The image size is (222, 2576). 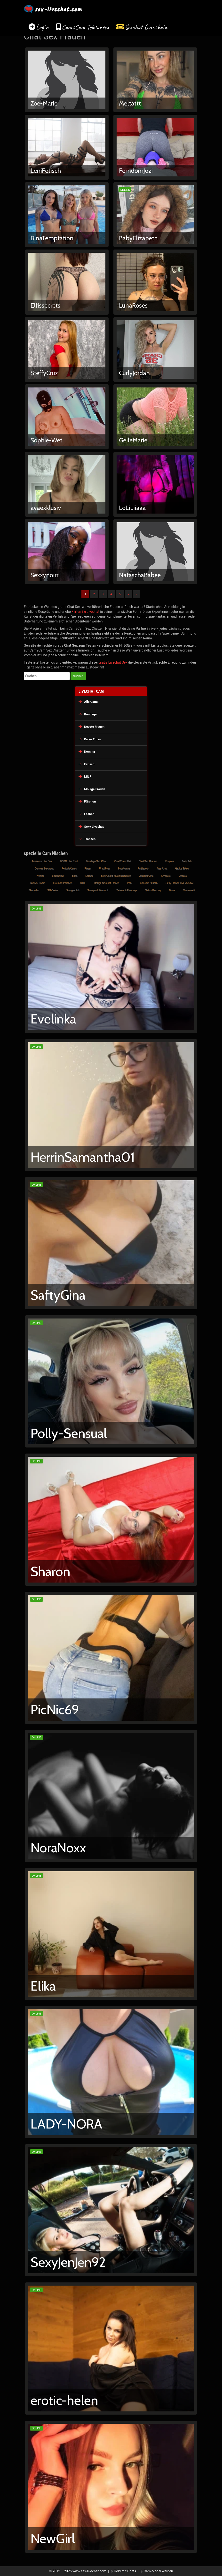 I want to click on Live Sex Pärchen, so click(x=62, y=883).